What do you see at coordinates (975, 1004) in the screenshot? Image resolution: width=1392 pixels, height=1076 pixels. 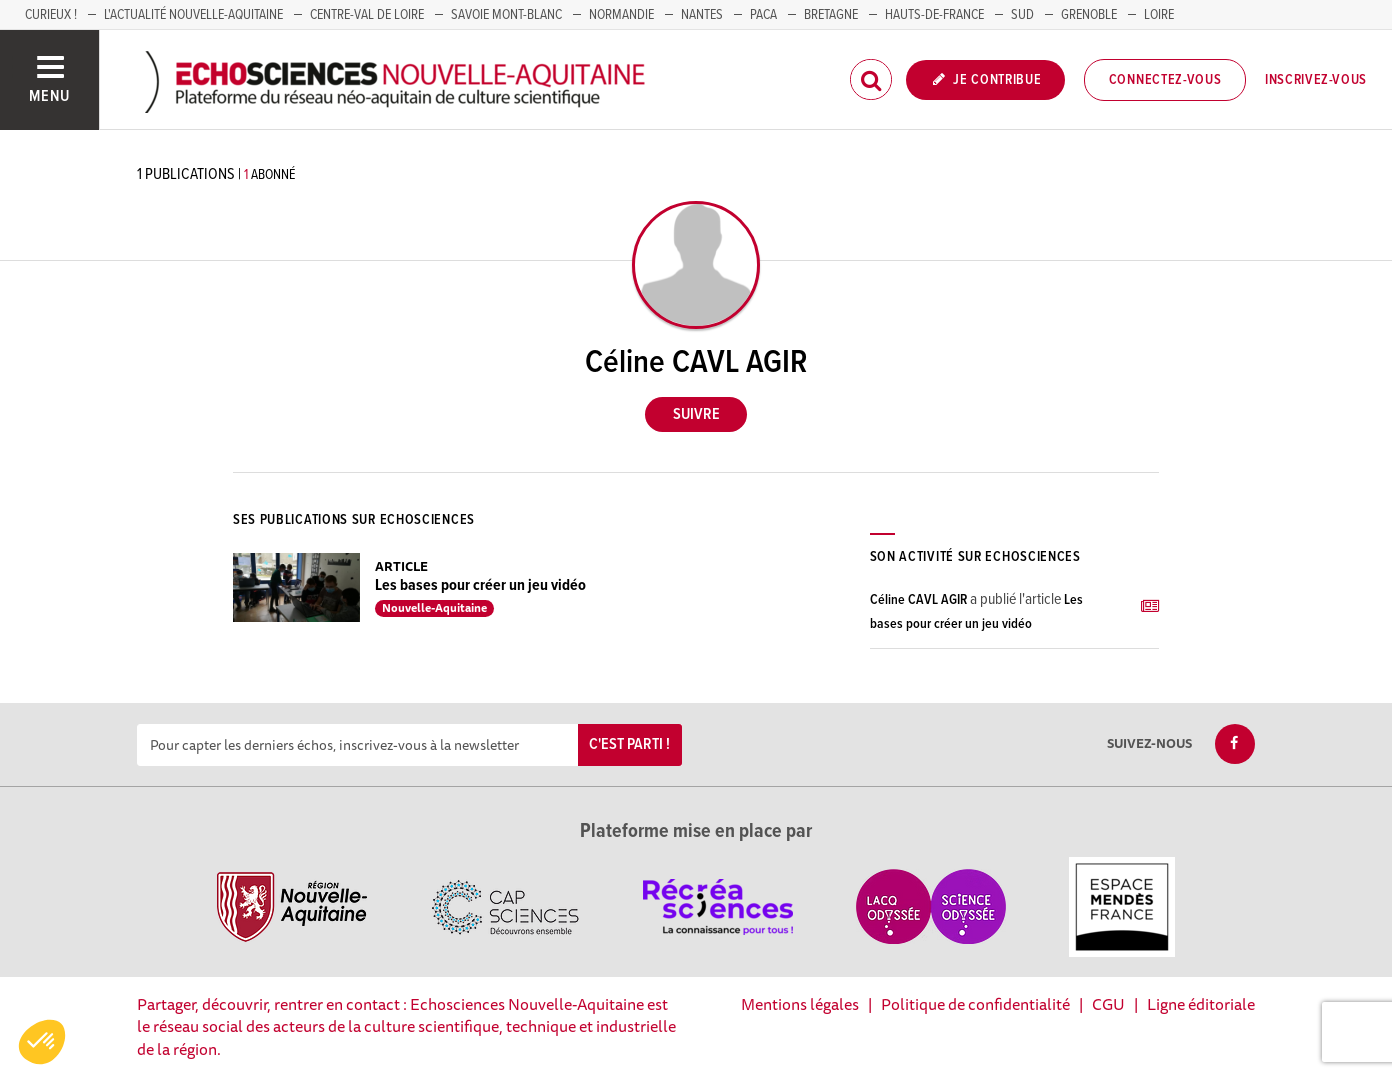 I see `Politique de confidentialité` at bounding box center [975, 1004].